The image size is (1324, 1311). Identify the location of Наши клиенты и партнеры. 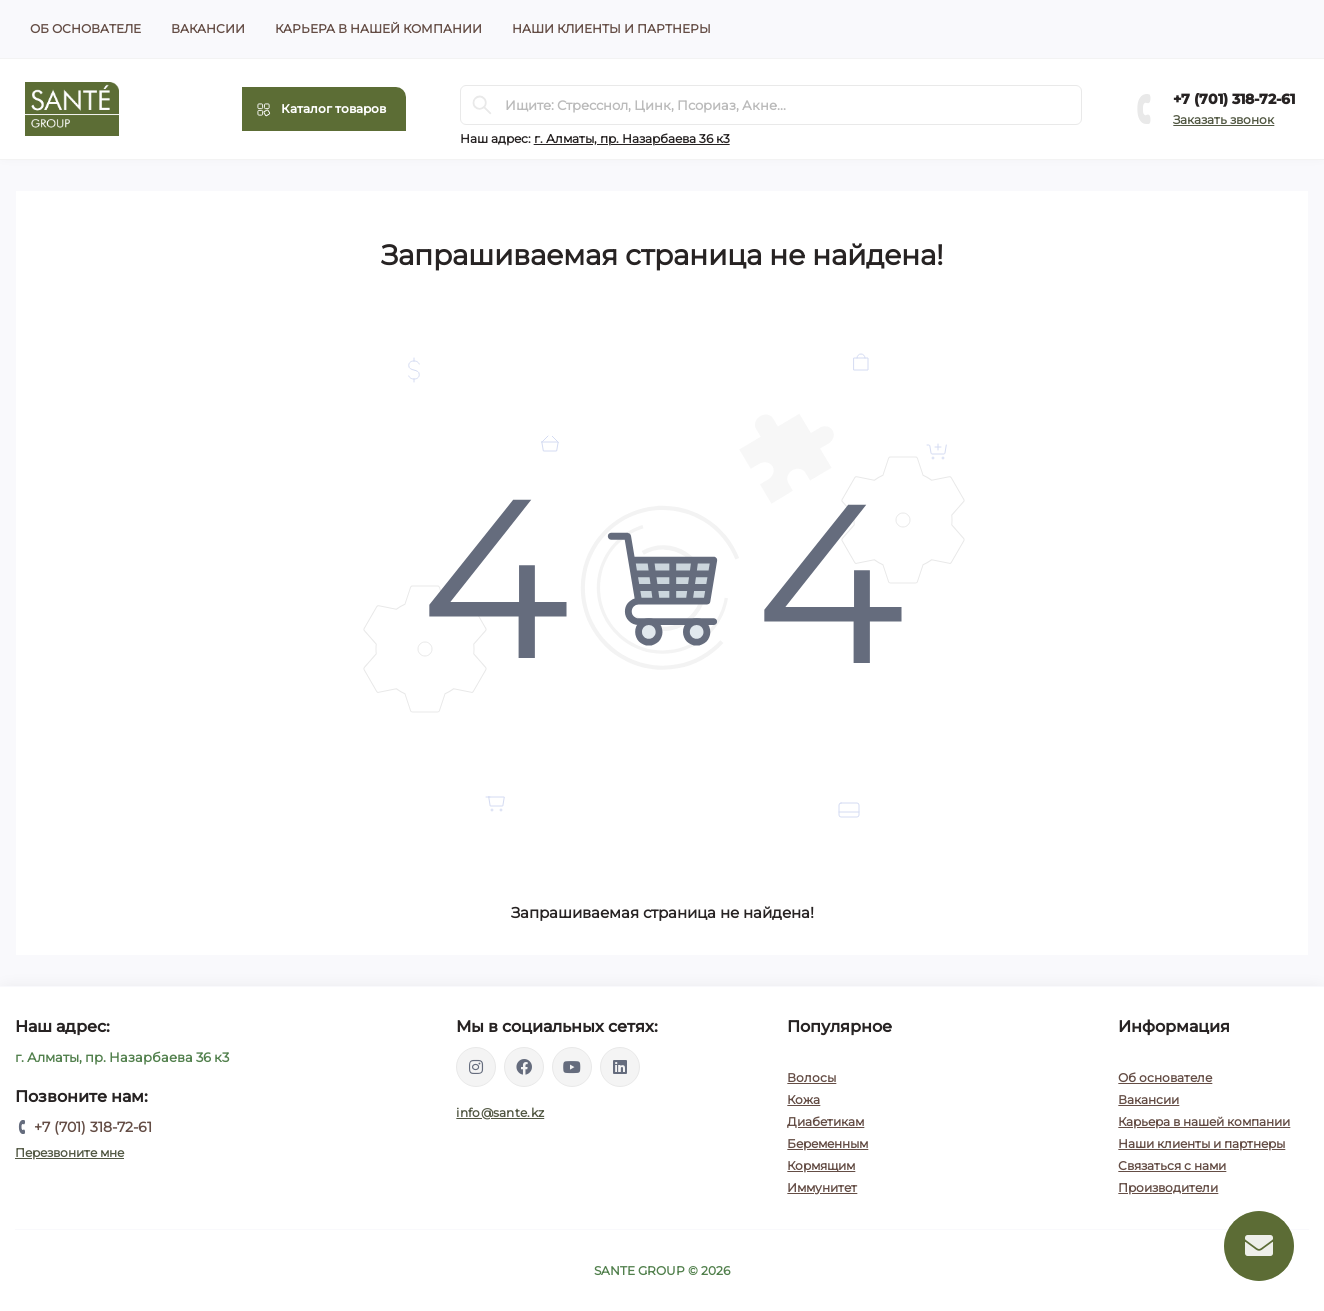
(611, 28).